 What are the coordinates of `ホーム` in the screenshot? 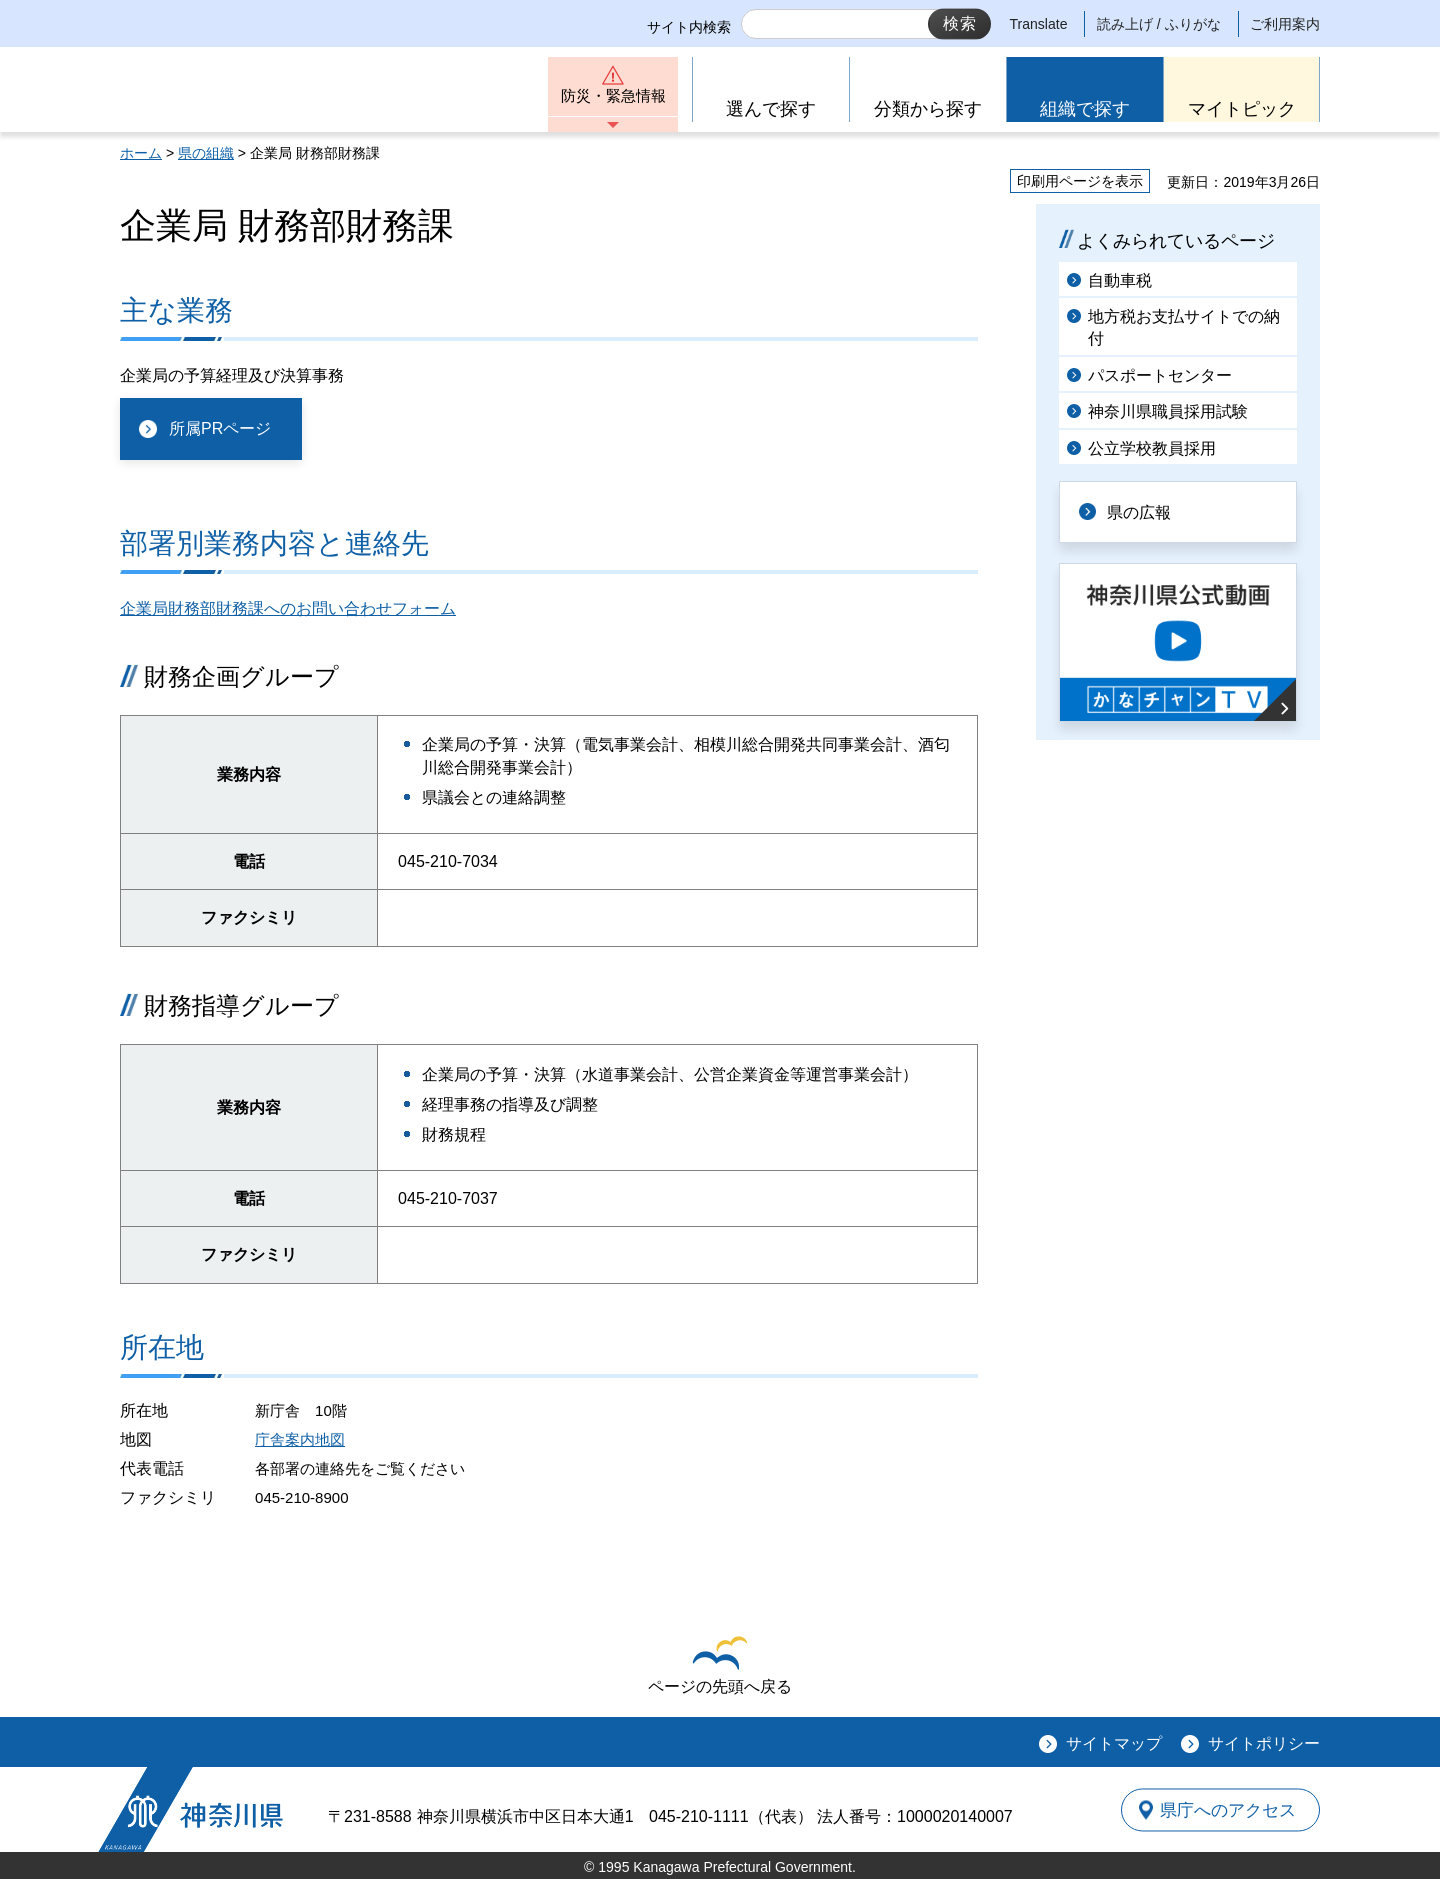 It's located at (141, 153).